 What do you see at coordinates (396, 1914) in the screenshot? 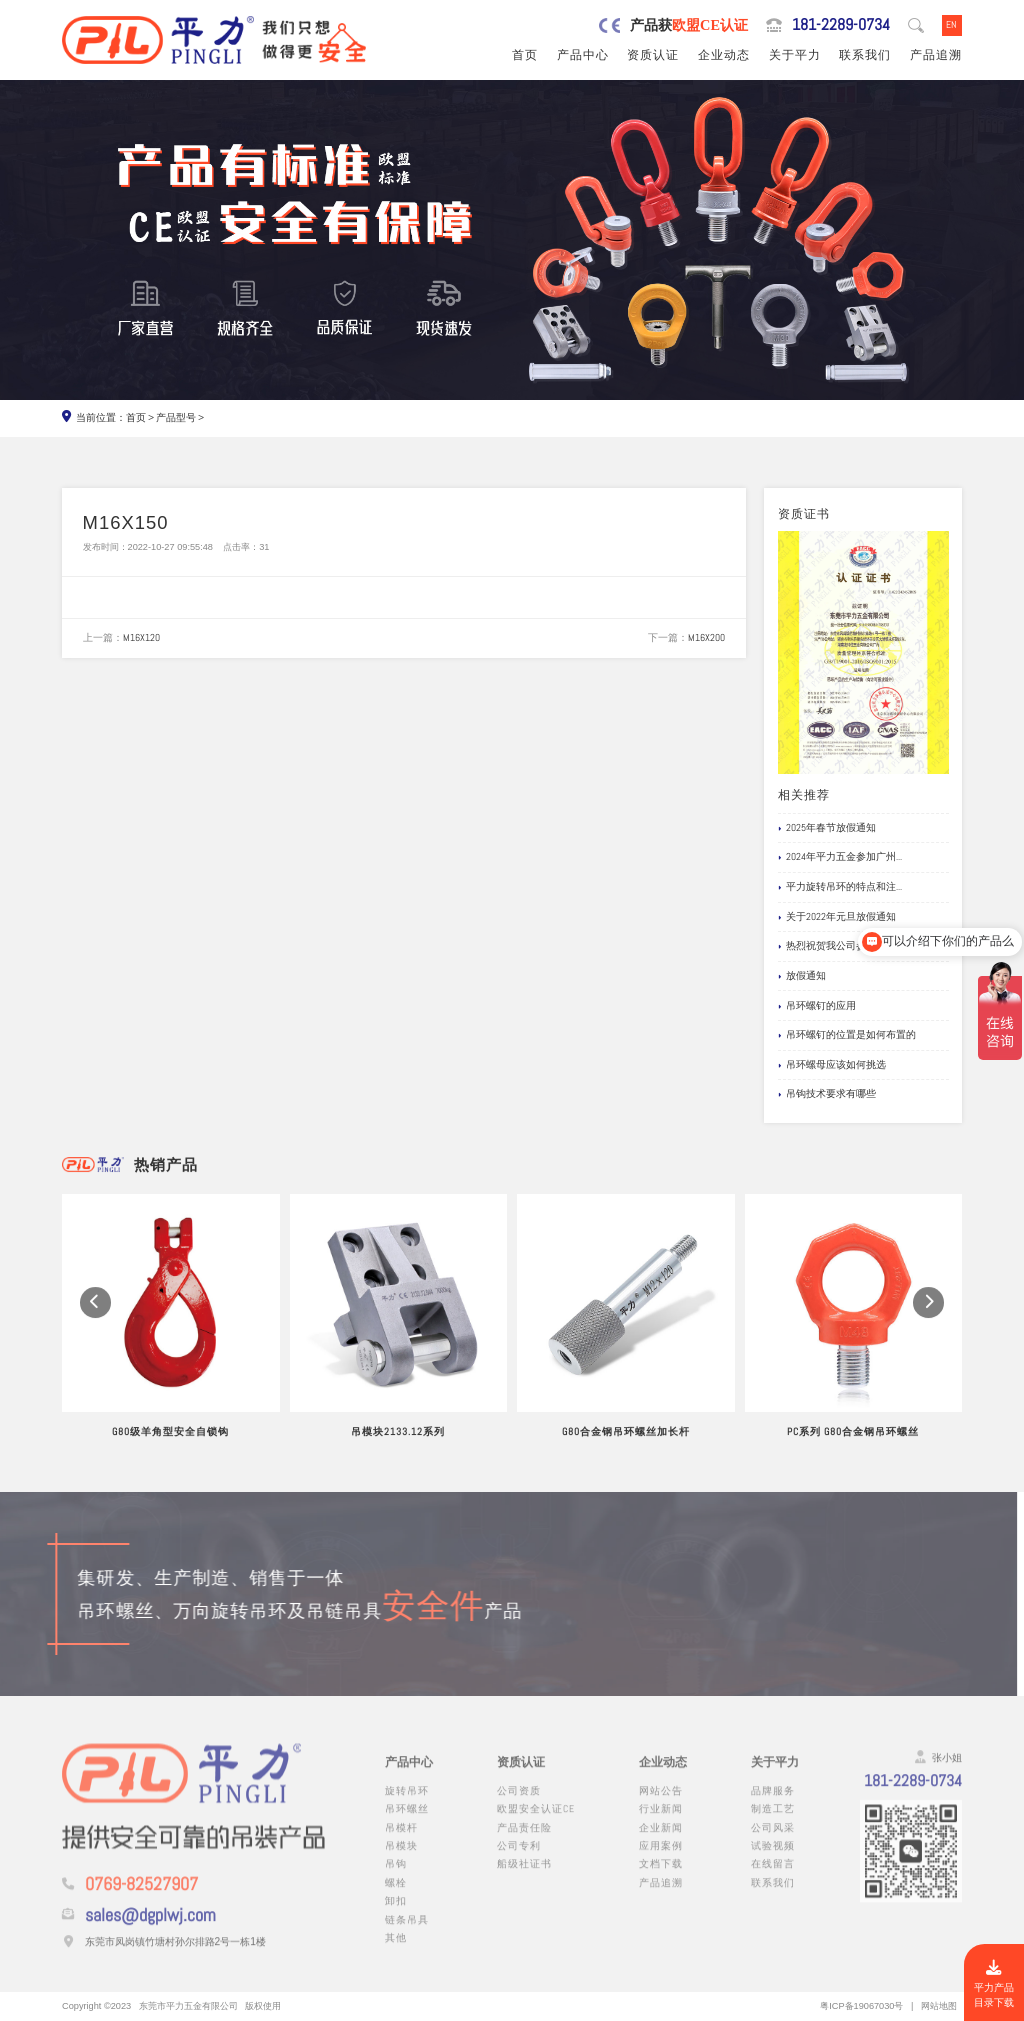
I see `卸扣` at bounding box center [396, 1914].